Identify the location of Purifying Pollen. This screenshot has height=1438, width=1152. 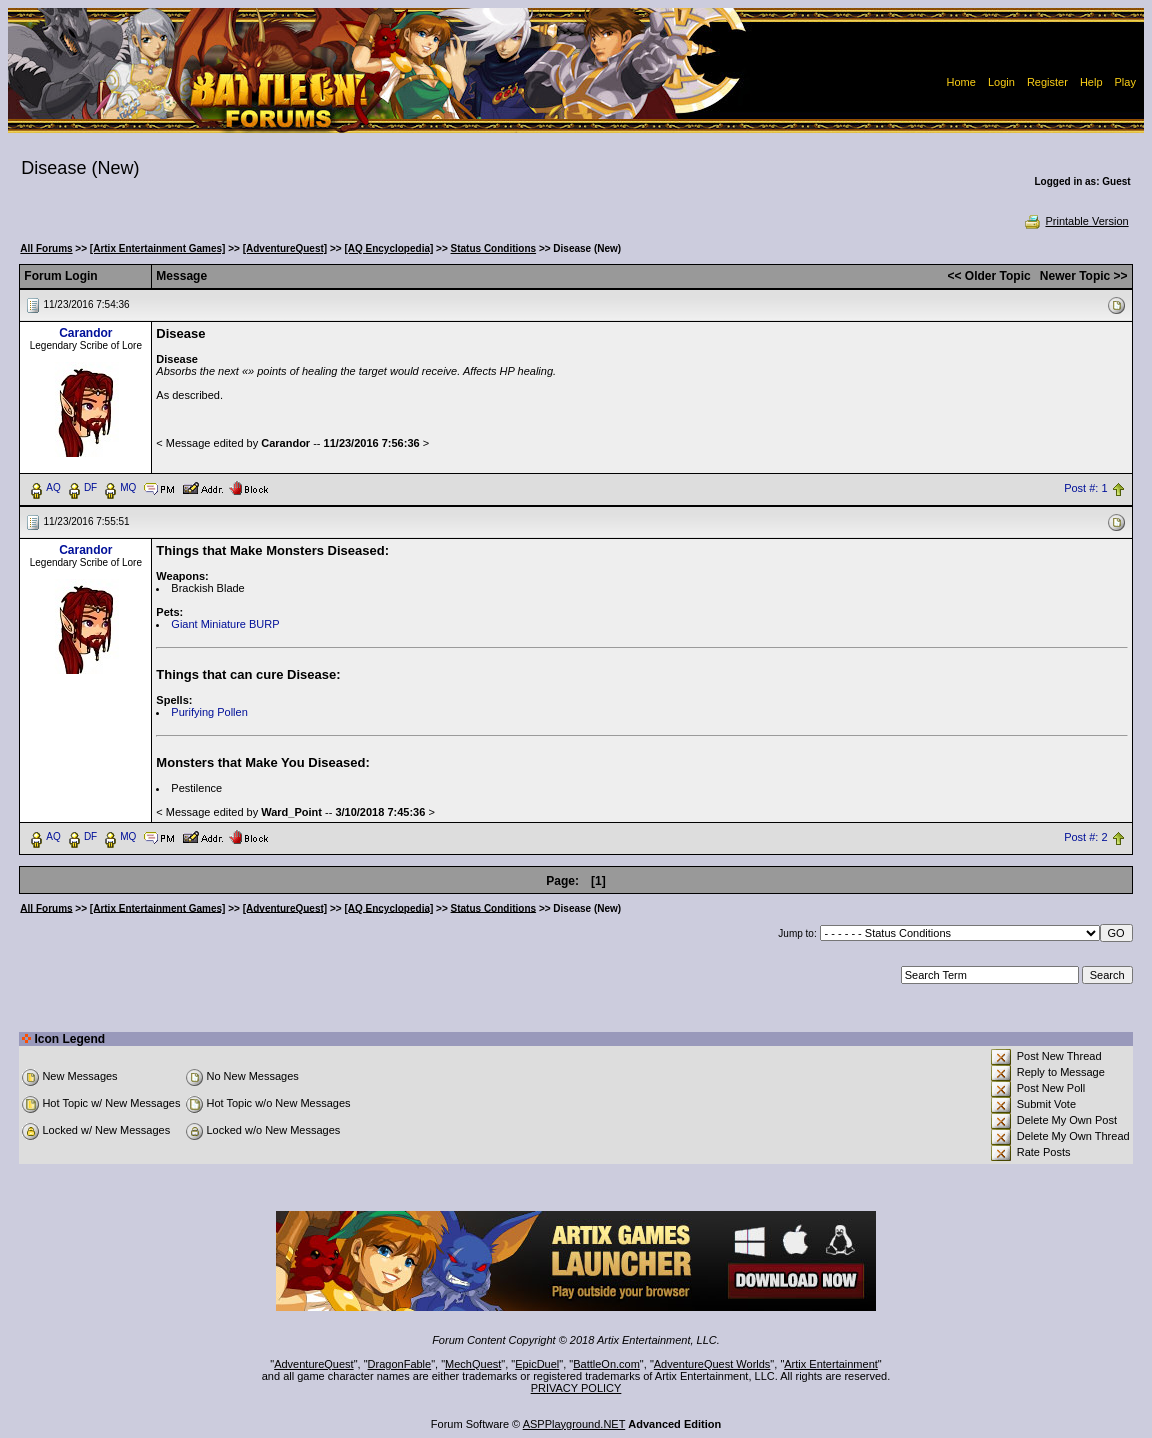
(209, 712).